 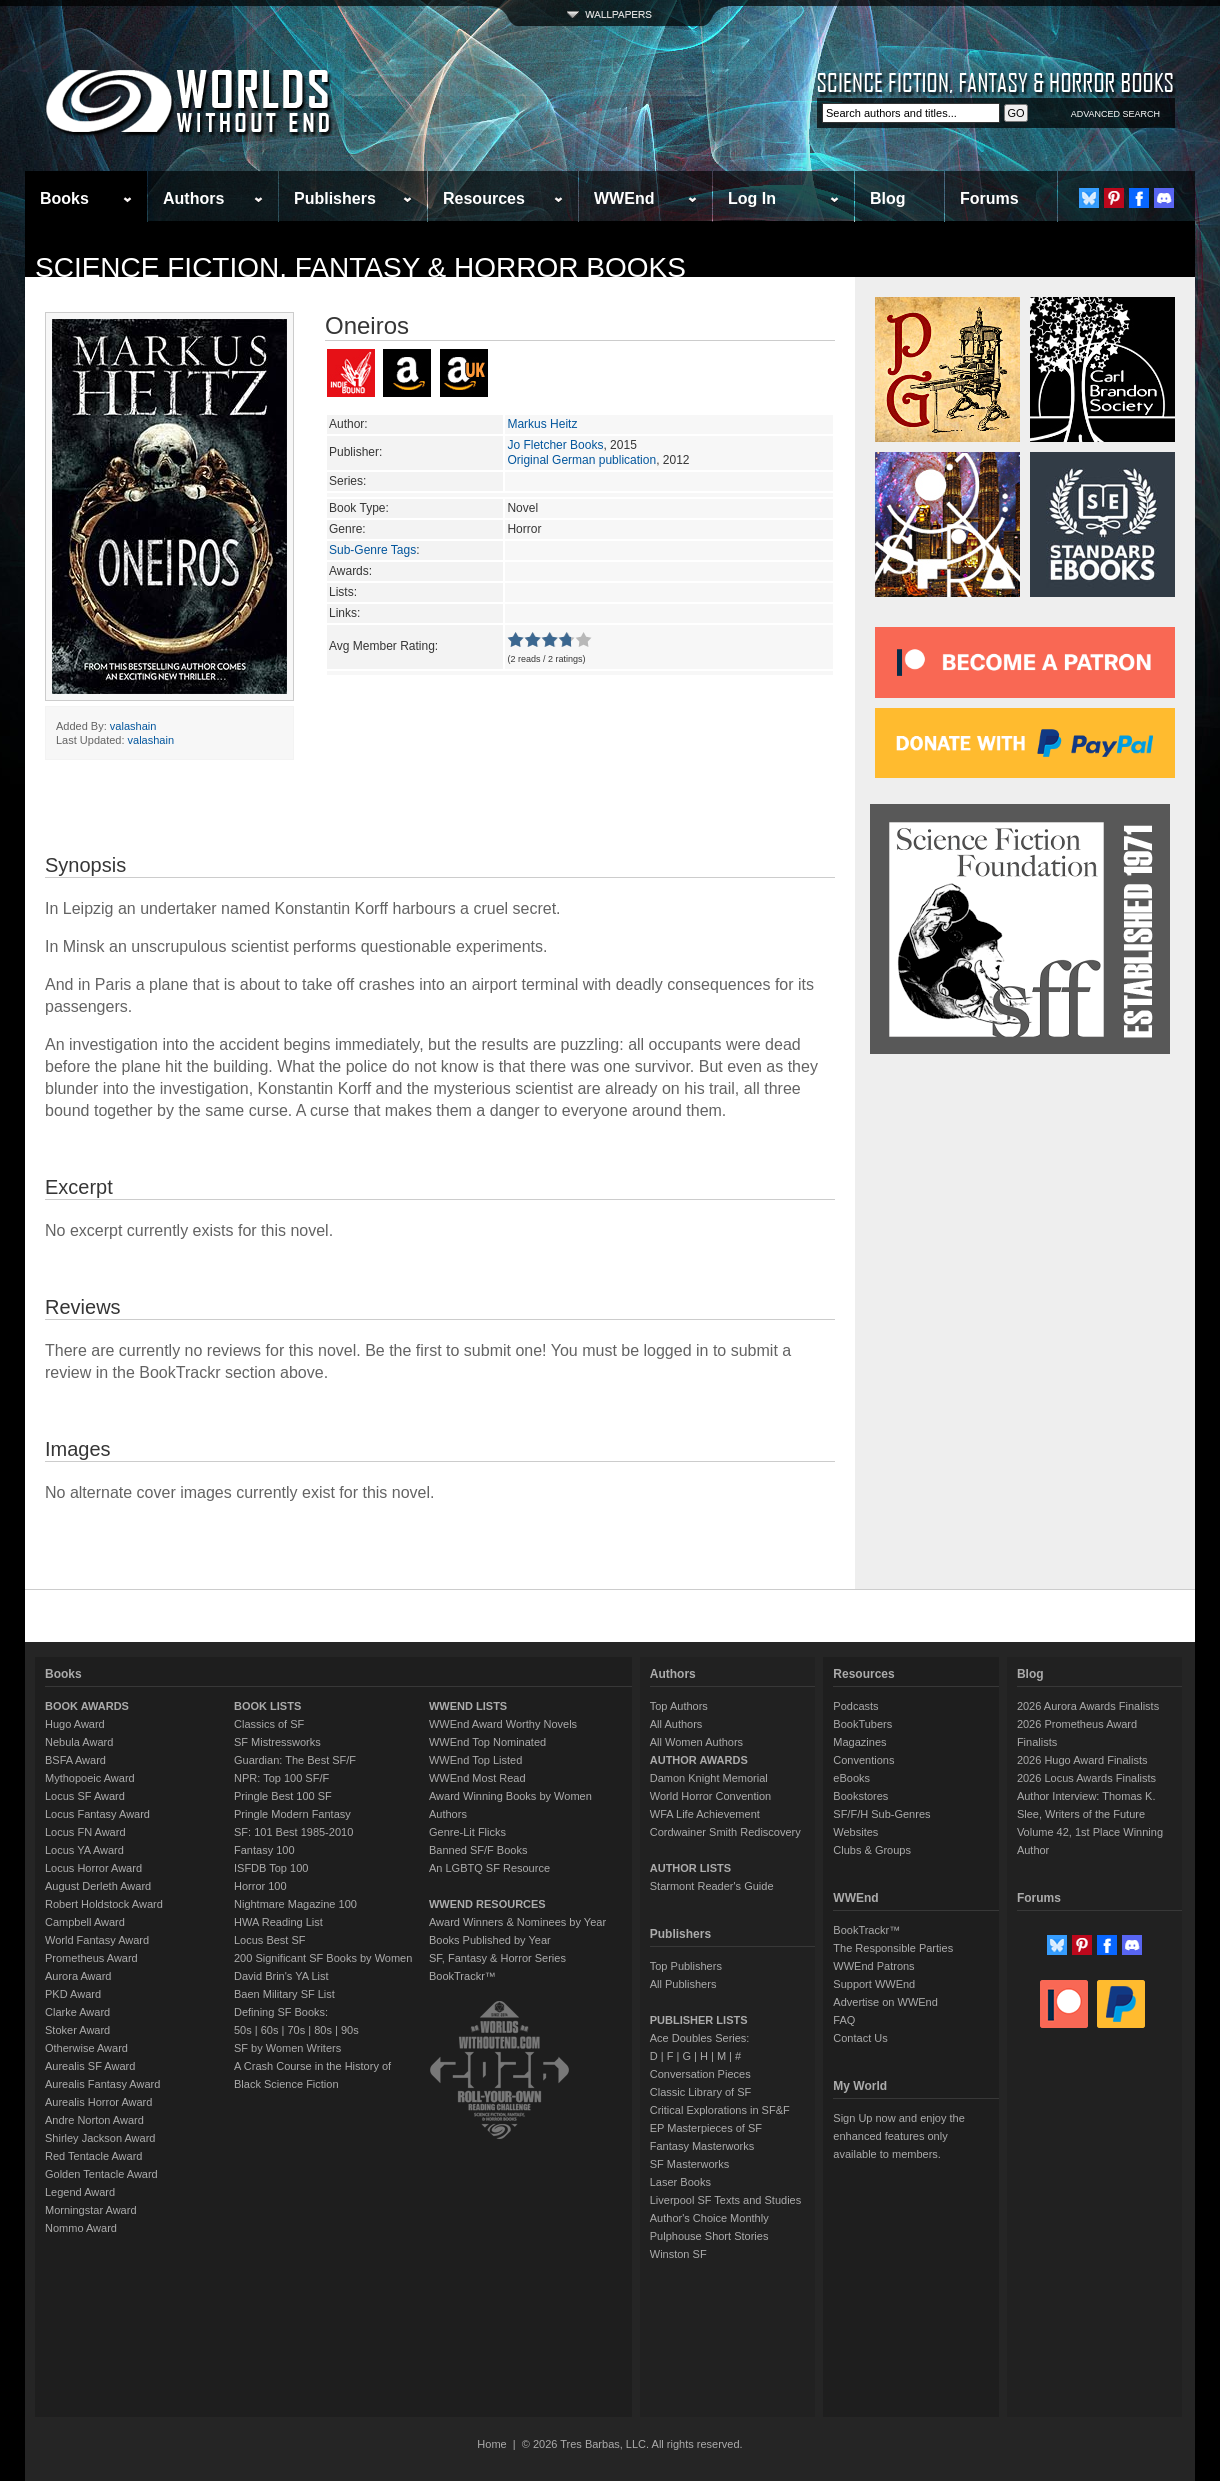 What do you see at coordinates (497, 1958) in the screenshot?
I see `SF, Fantasy & Horror Series` at bounding box center [497, 1958].